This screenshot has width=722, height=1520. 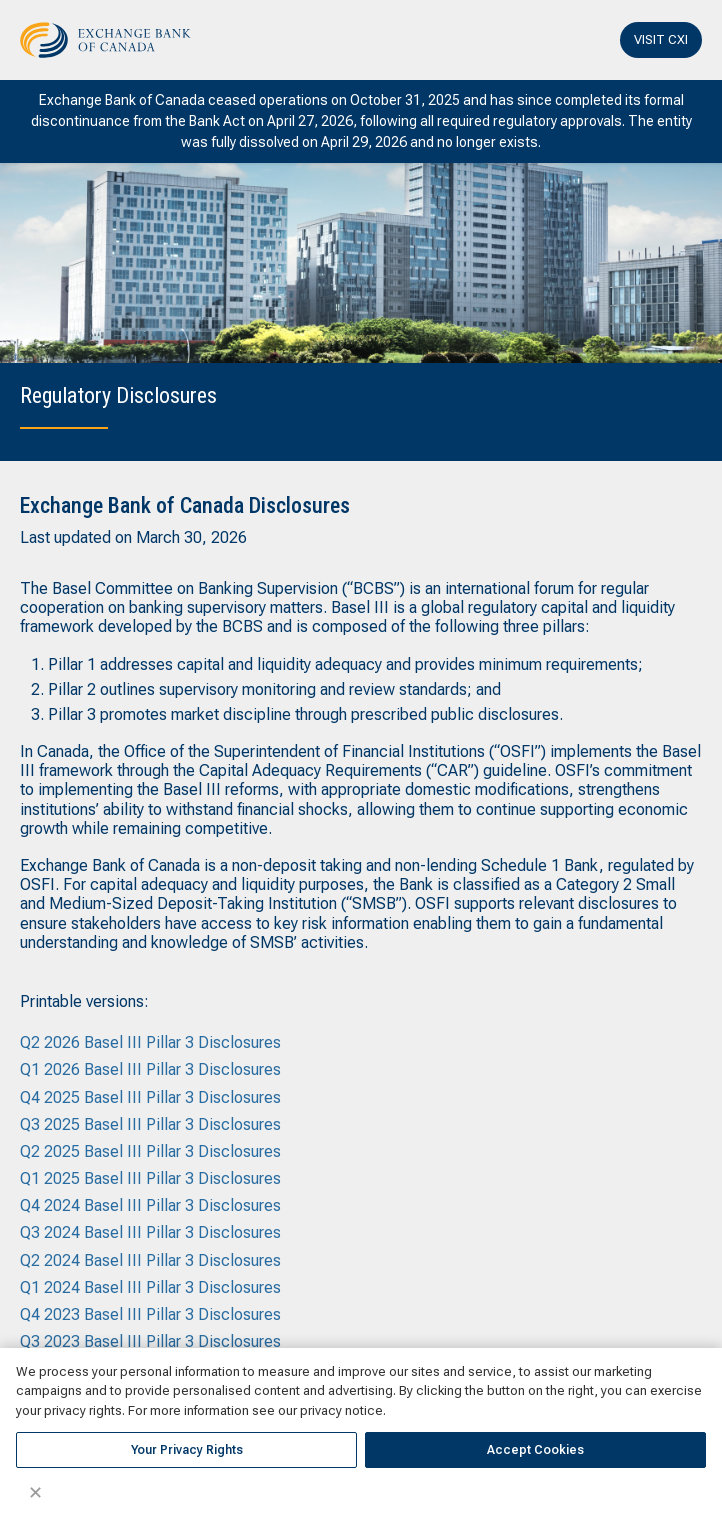 I want to click on Q4 2024 Basel III Pillar 3 Disclosures, so click(x=150, y=1205).